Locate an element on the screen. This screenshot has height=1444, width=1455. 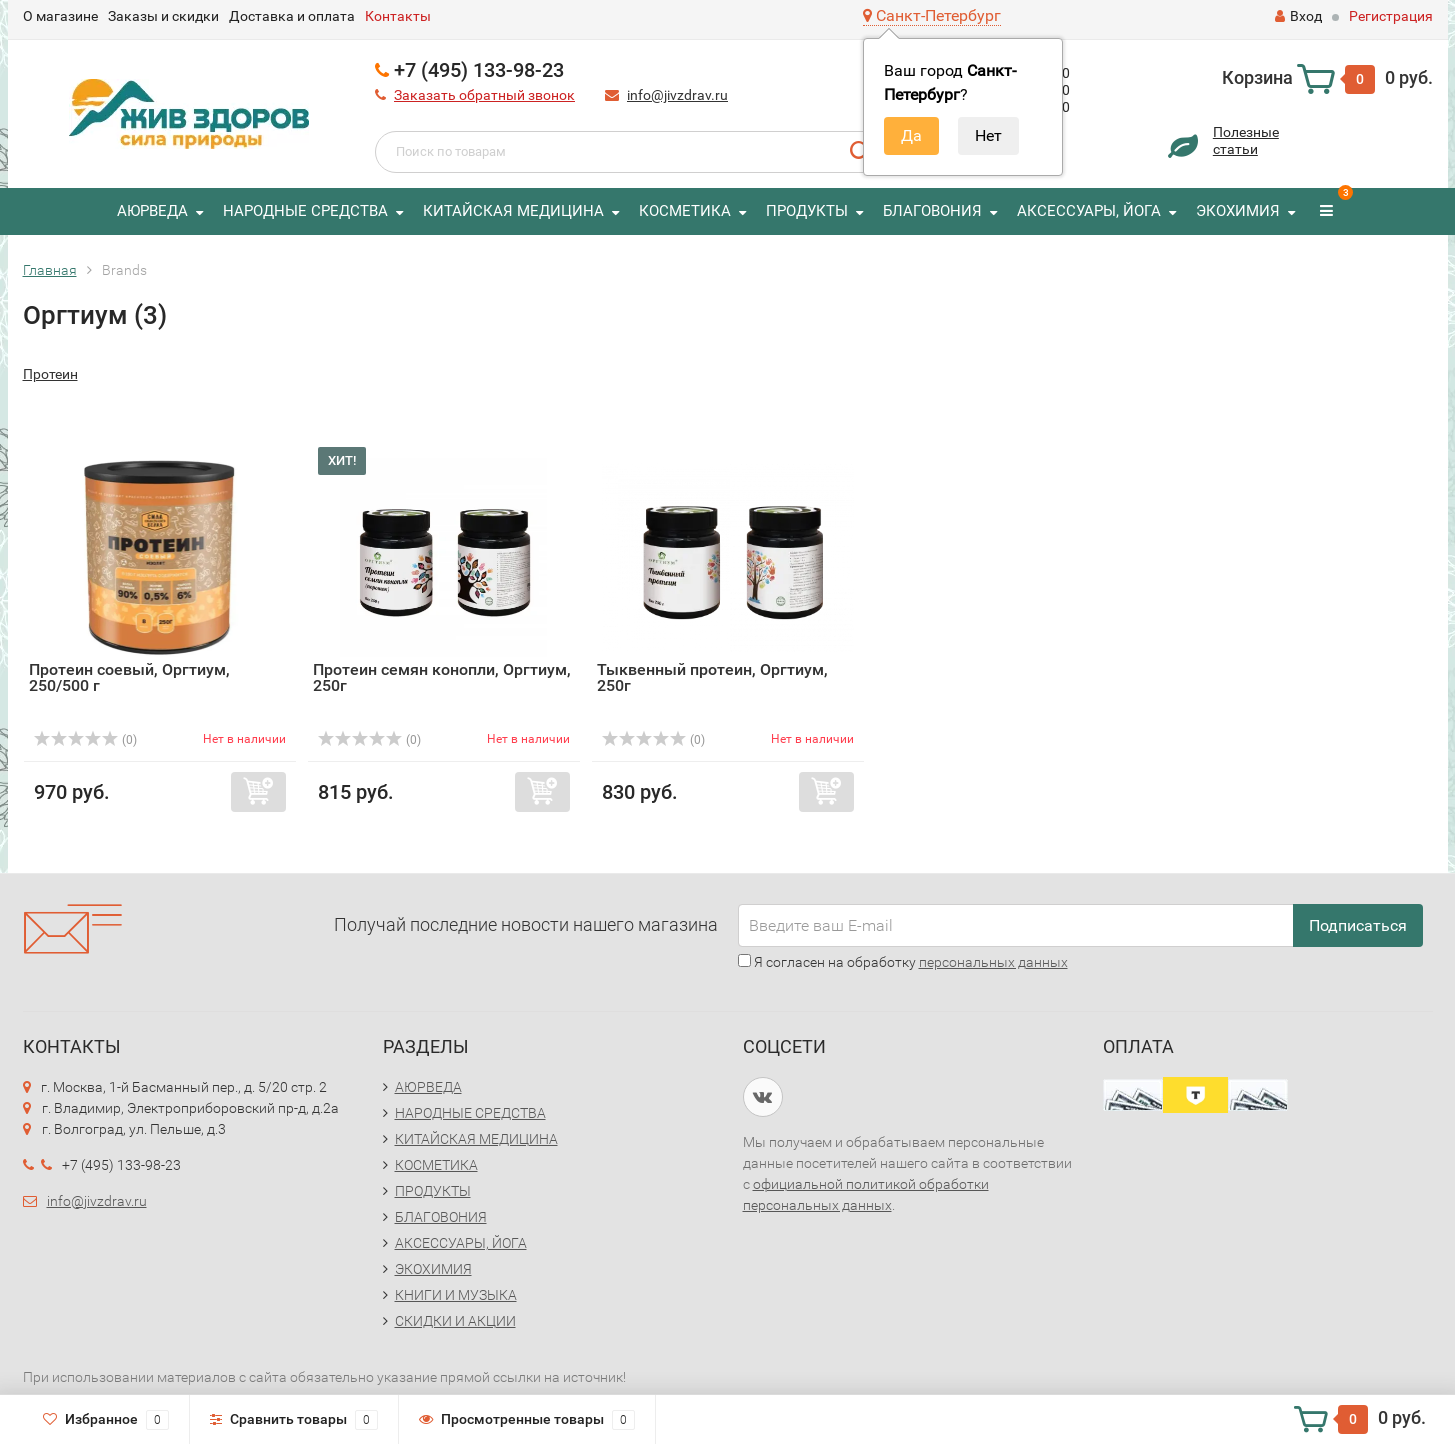
О магазине is located at coordinates (60, 16).